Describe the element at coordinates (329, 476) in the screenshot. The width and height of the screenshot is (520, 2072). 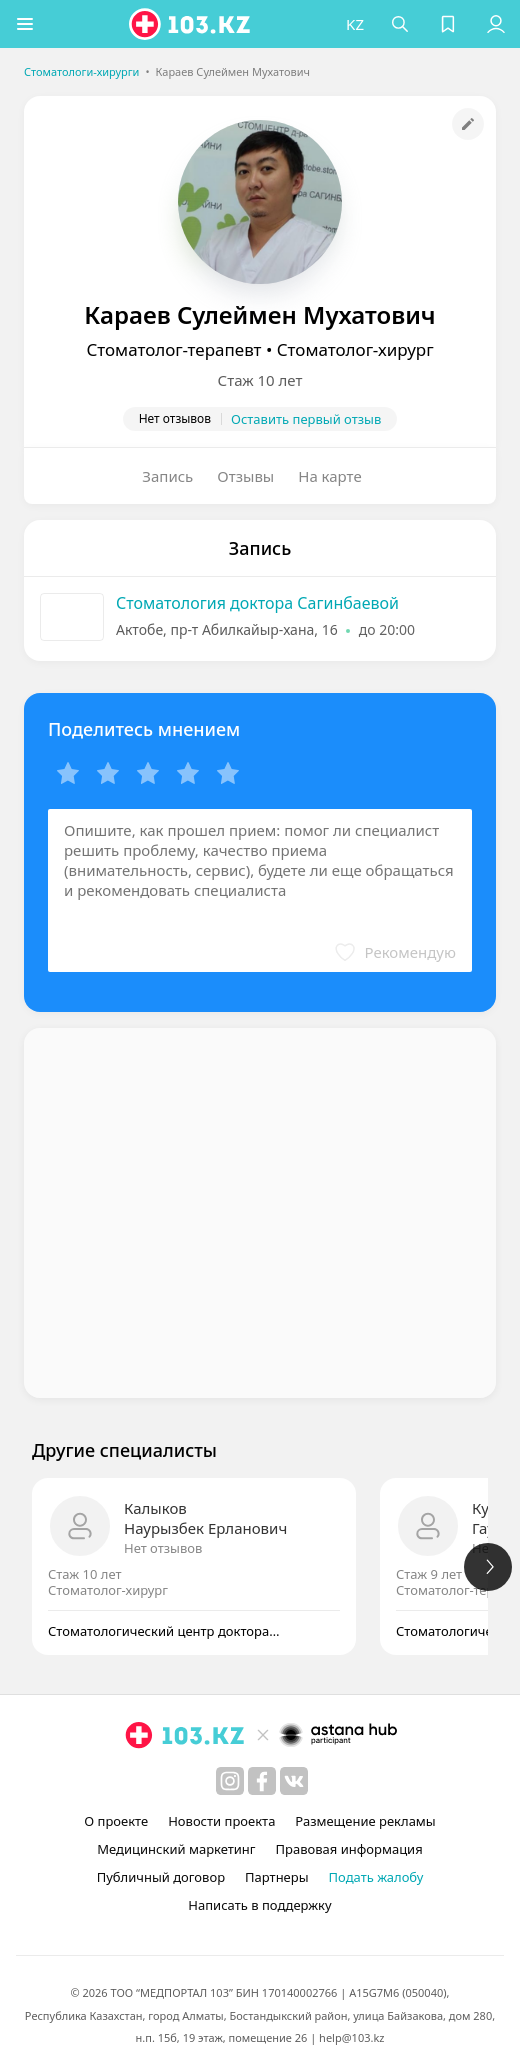
I see `На карте` at that location.